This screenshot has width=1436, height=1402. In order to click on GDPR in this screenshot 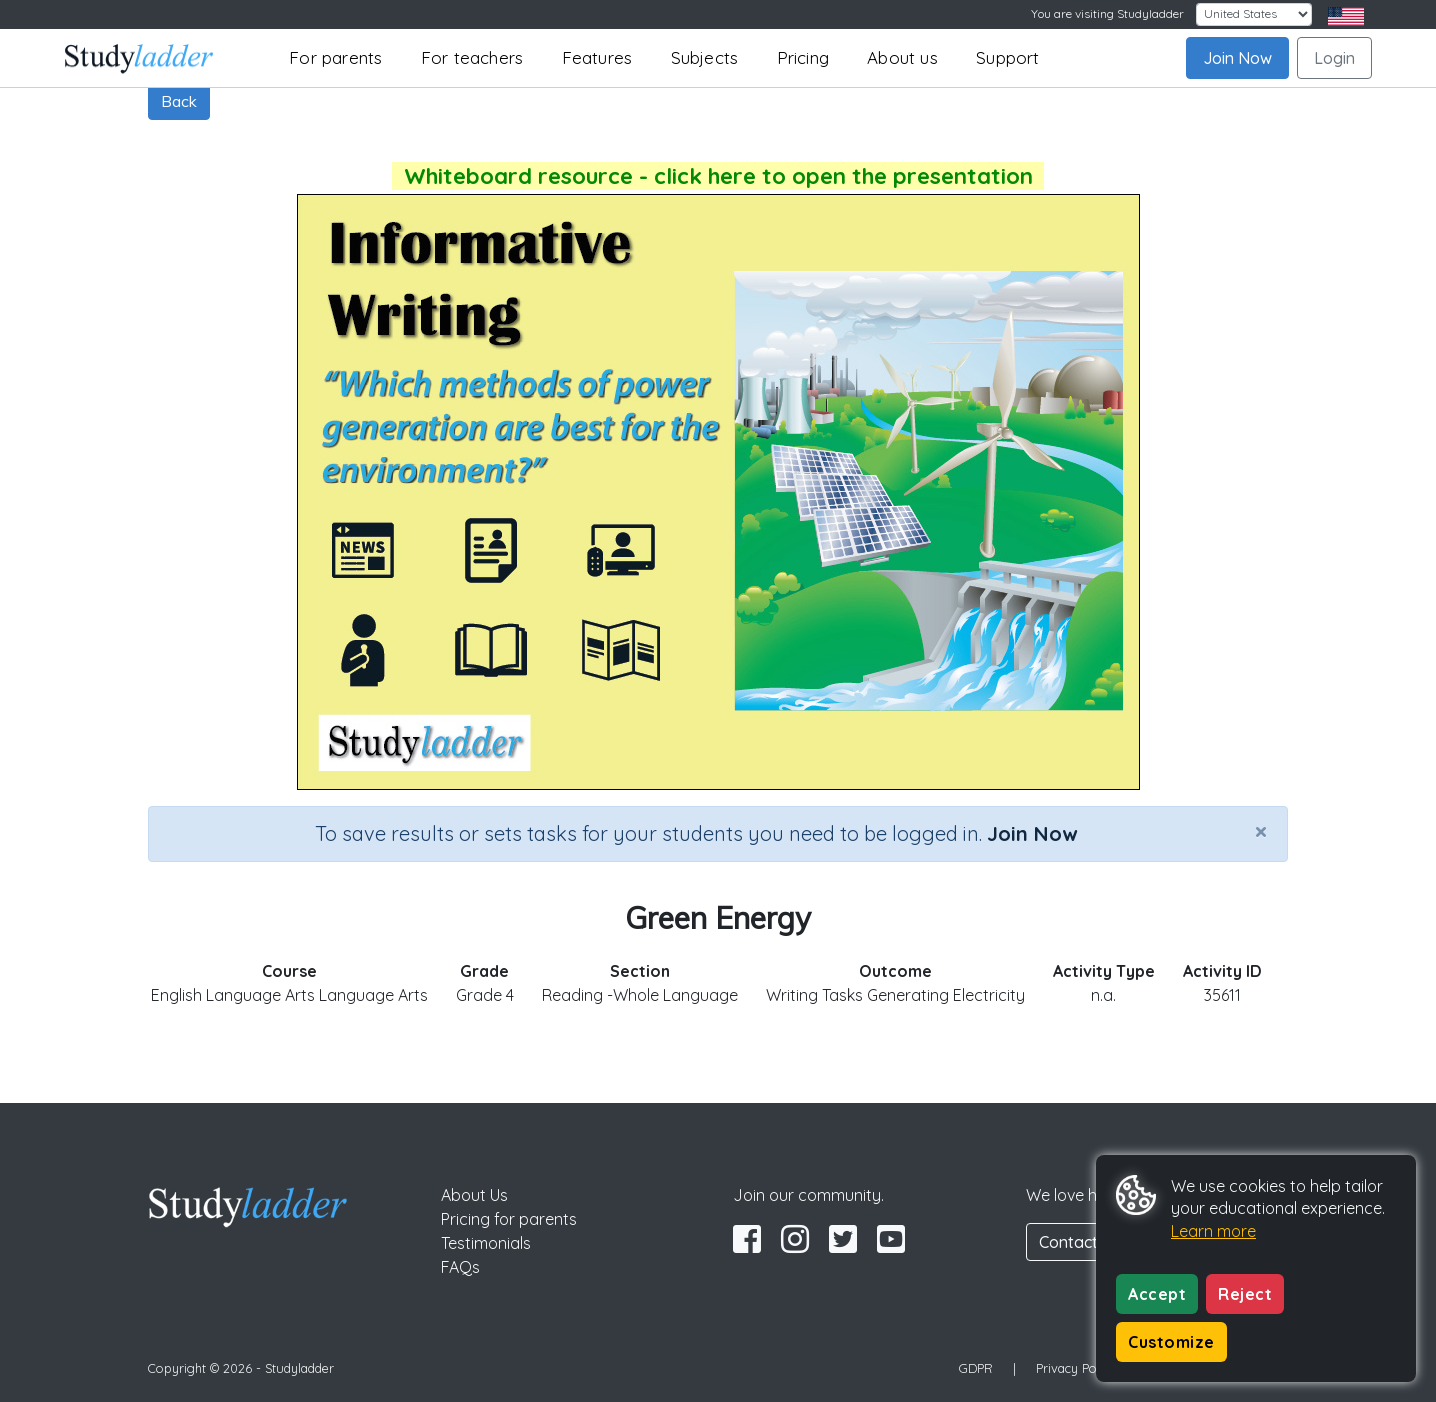, I will do `click(976, 1368)`.